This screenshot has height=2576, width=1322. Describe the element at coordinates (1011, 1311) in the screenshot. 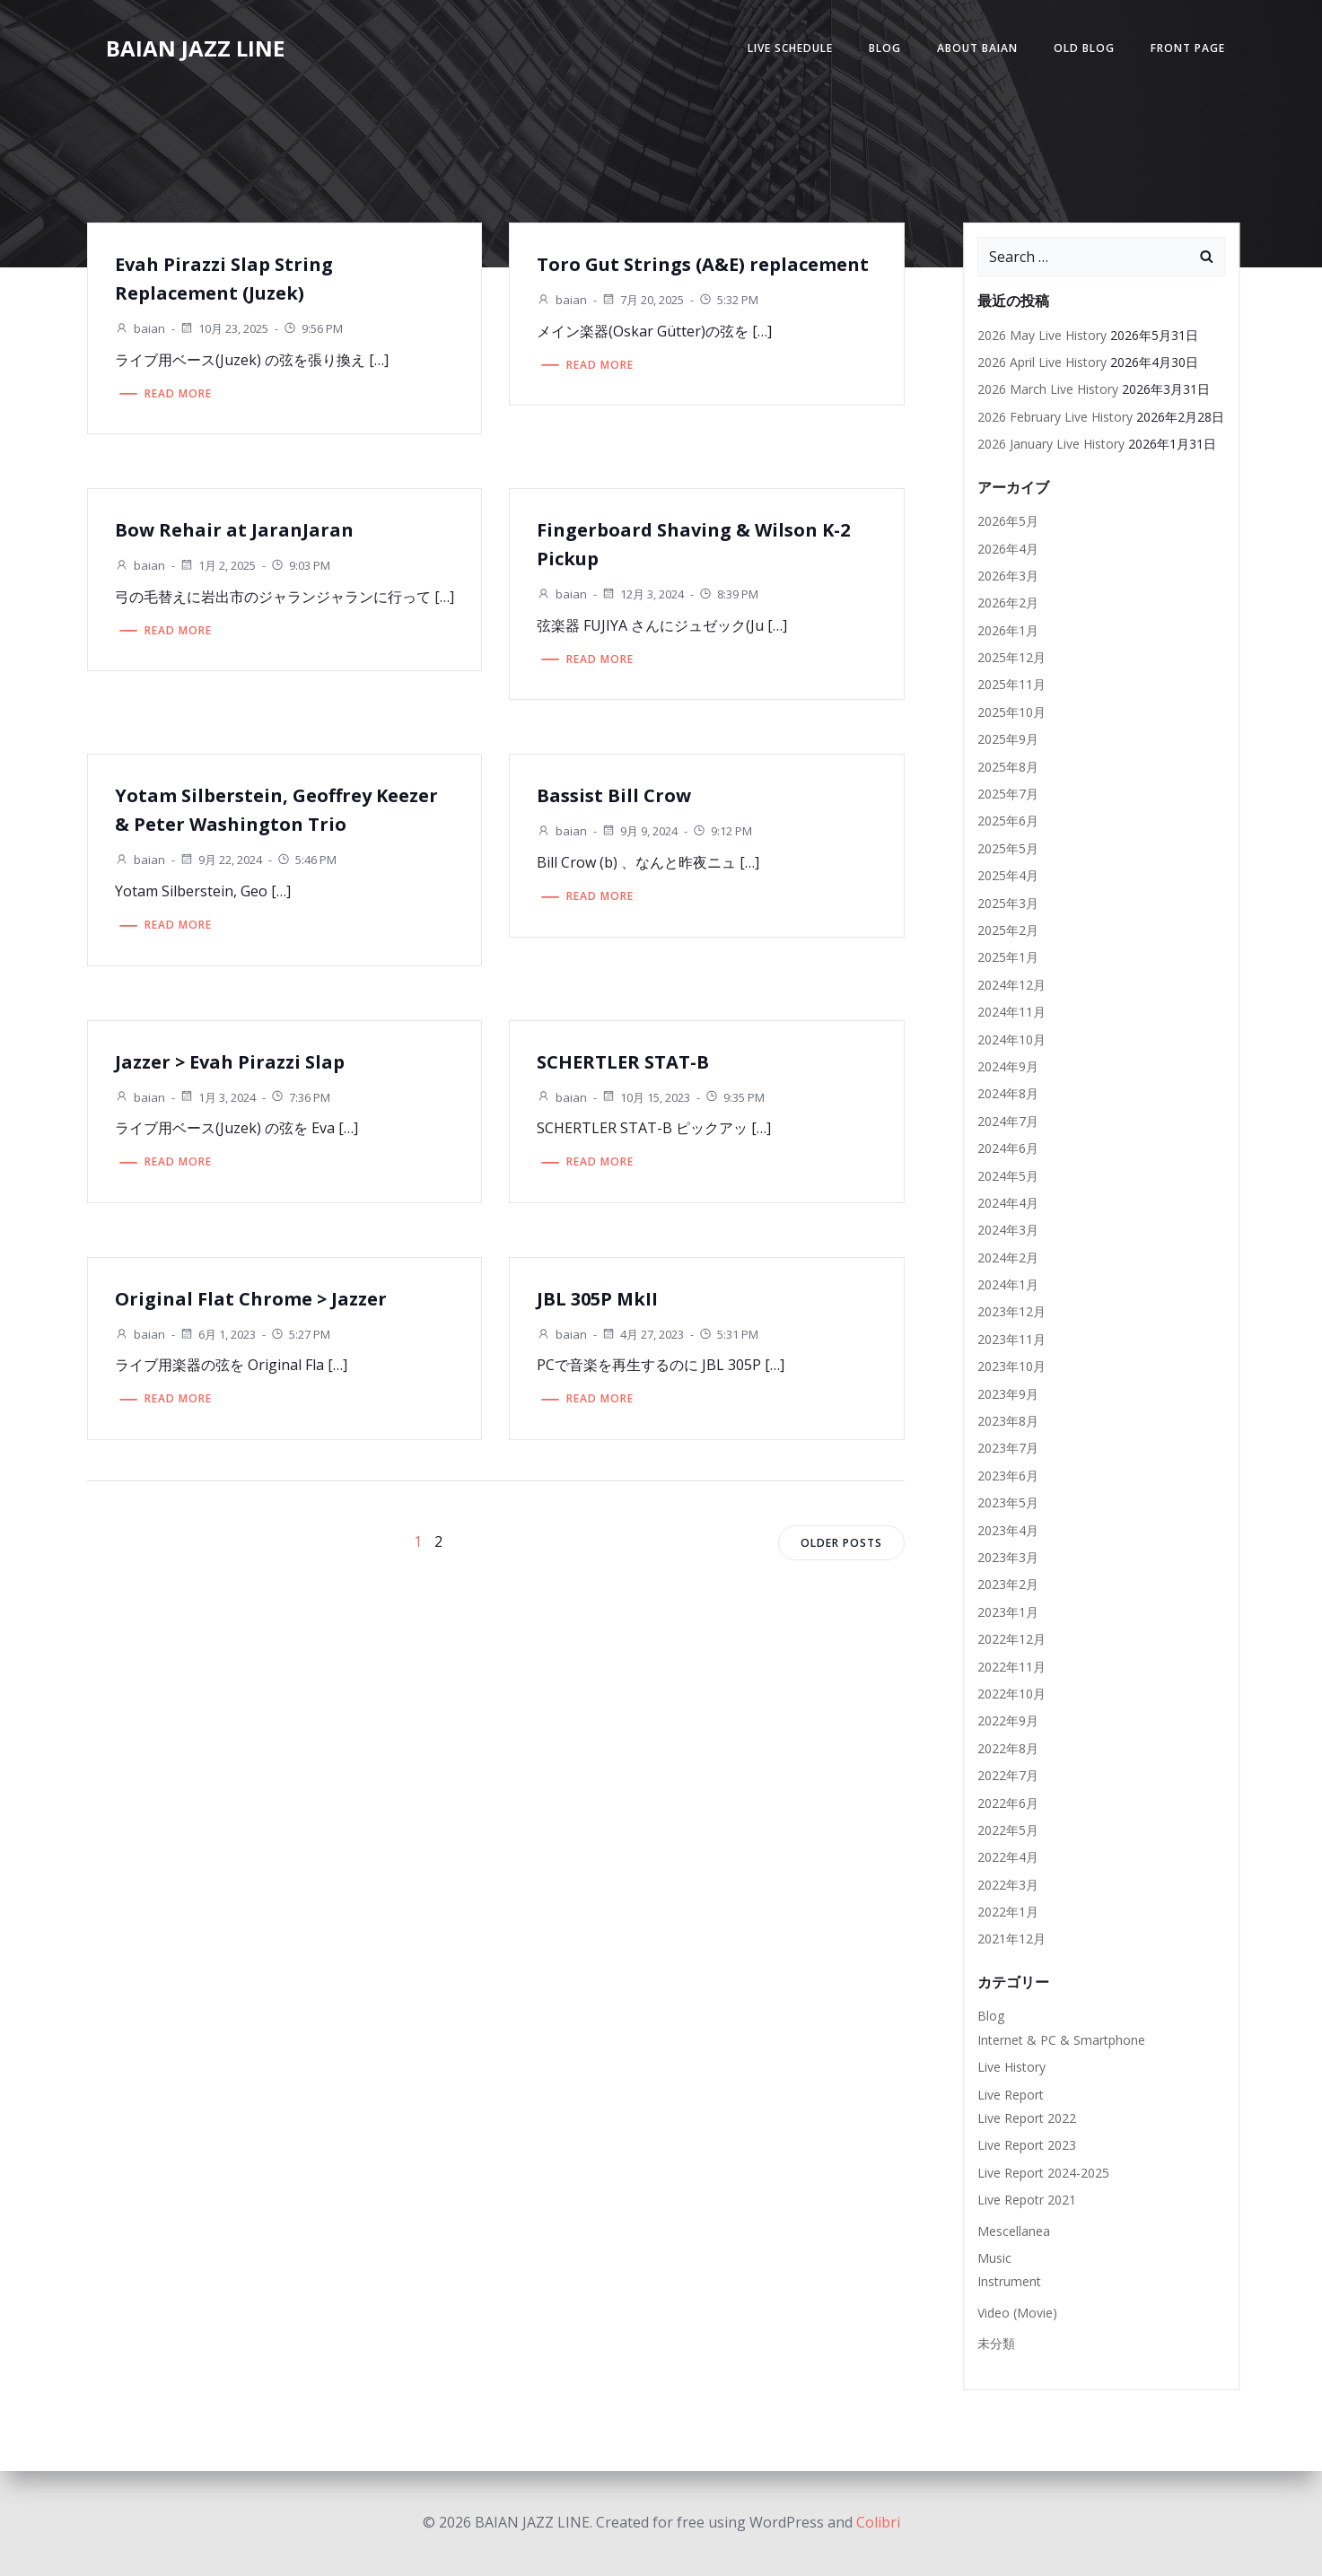

I see `2023年12月` at that location.